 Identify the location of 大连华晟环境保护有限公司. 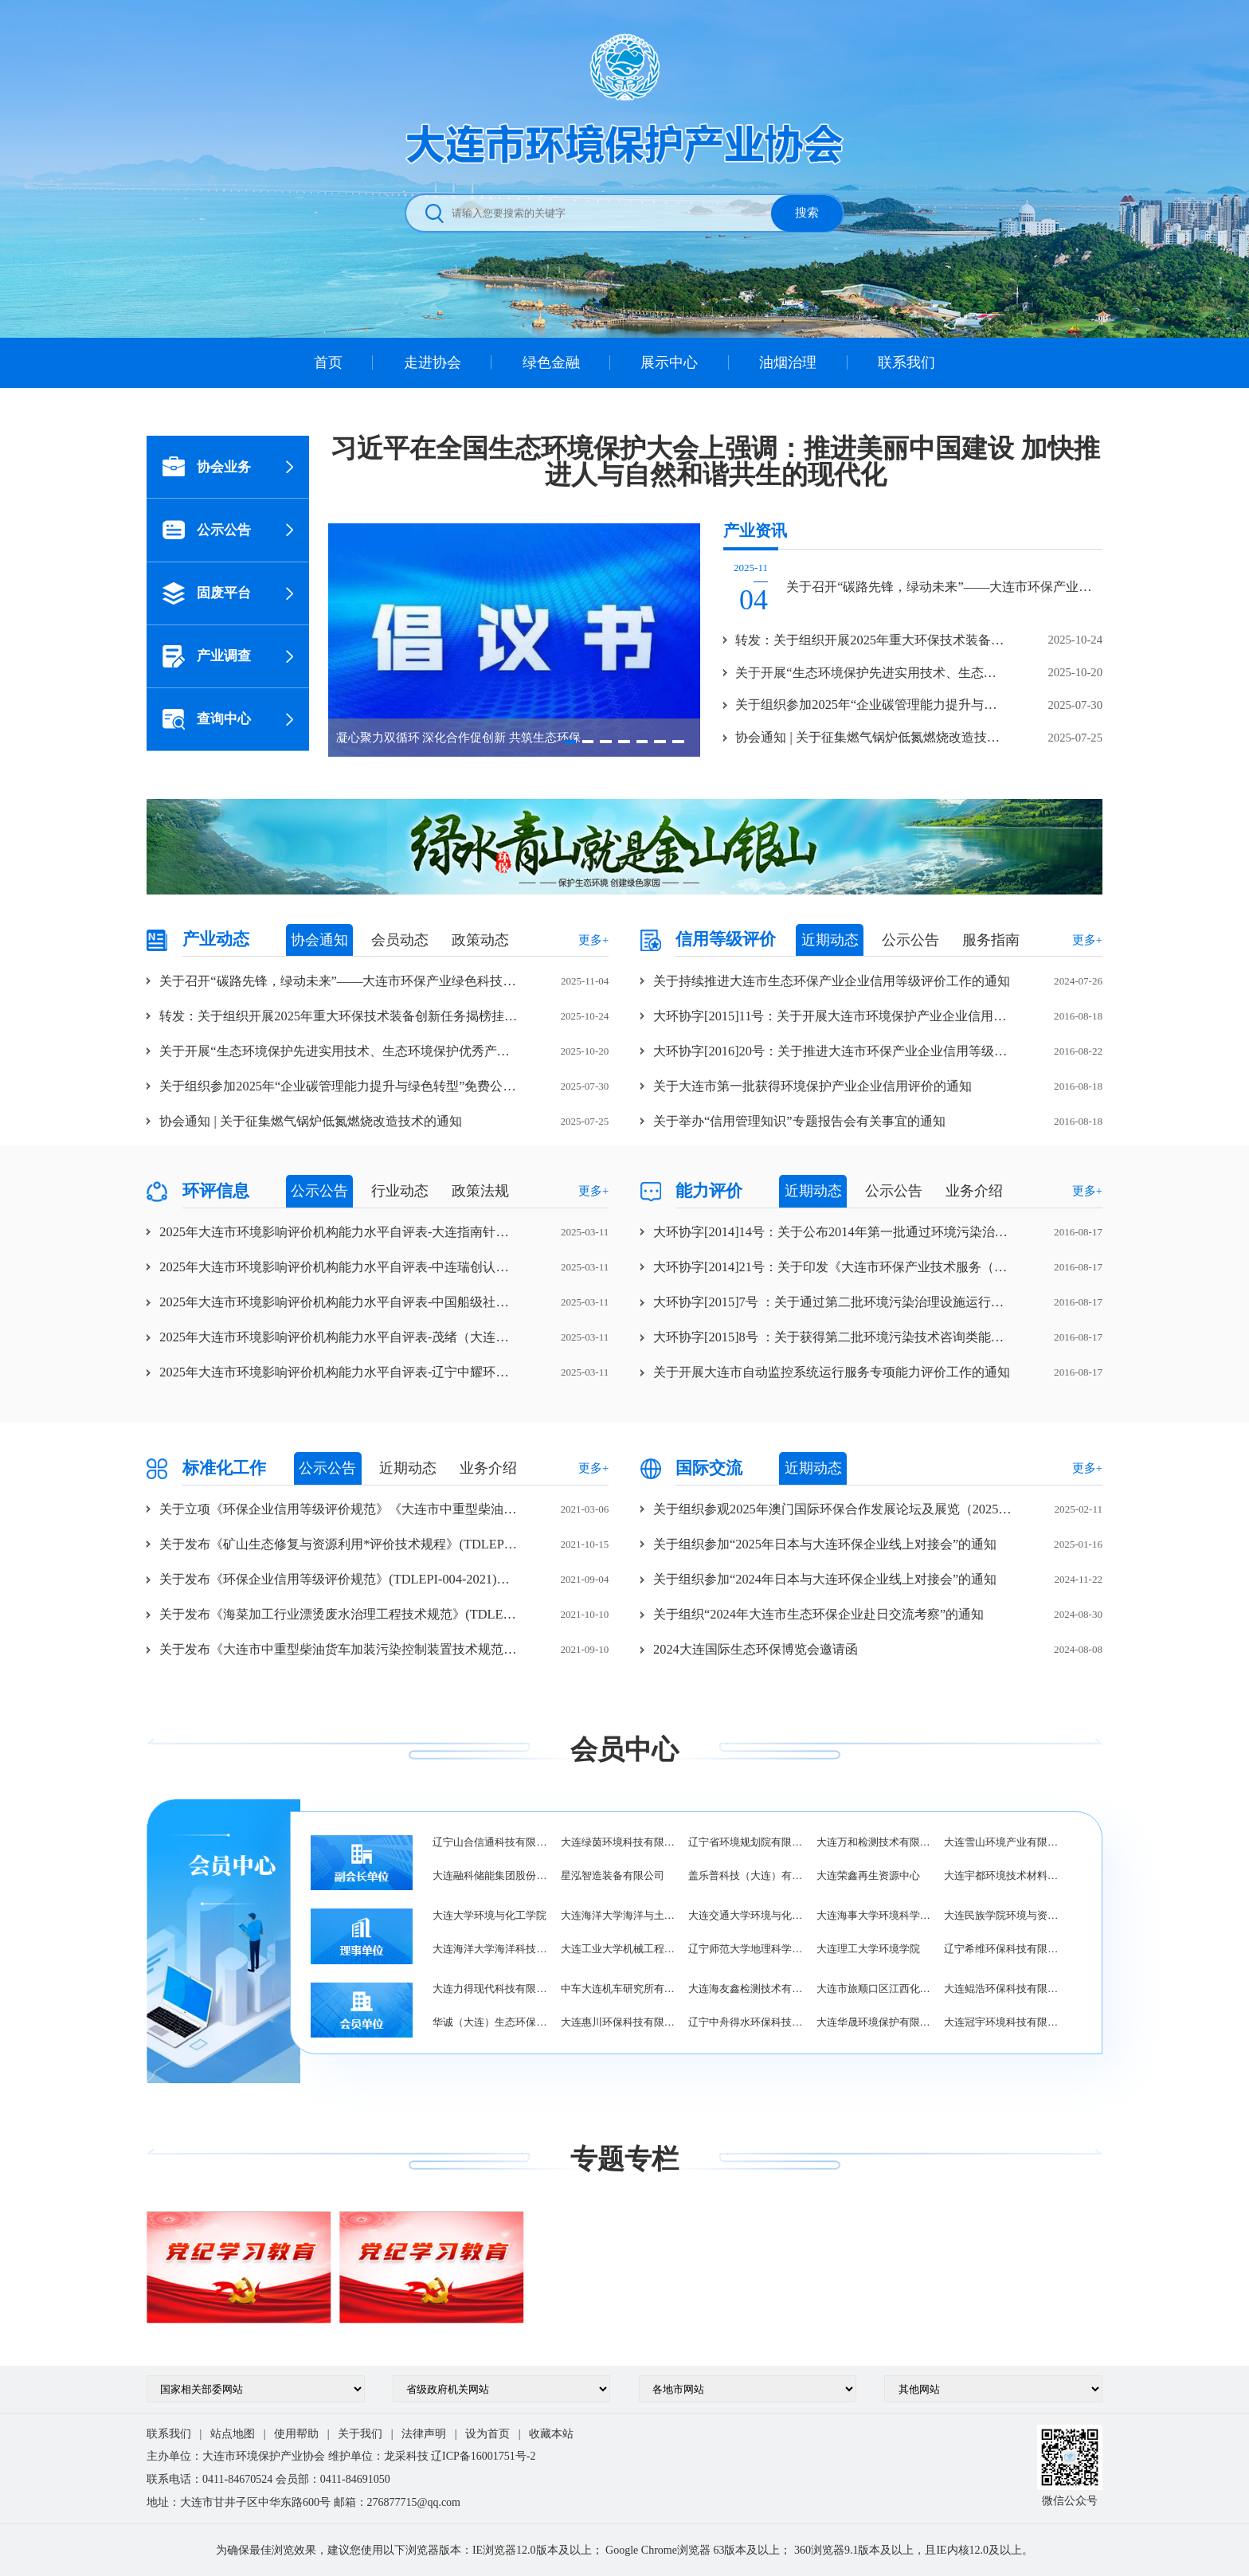
(874, 2022).